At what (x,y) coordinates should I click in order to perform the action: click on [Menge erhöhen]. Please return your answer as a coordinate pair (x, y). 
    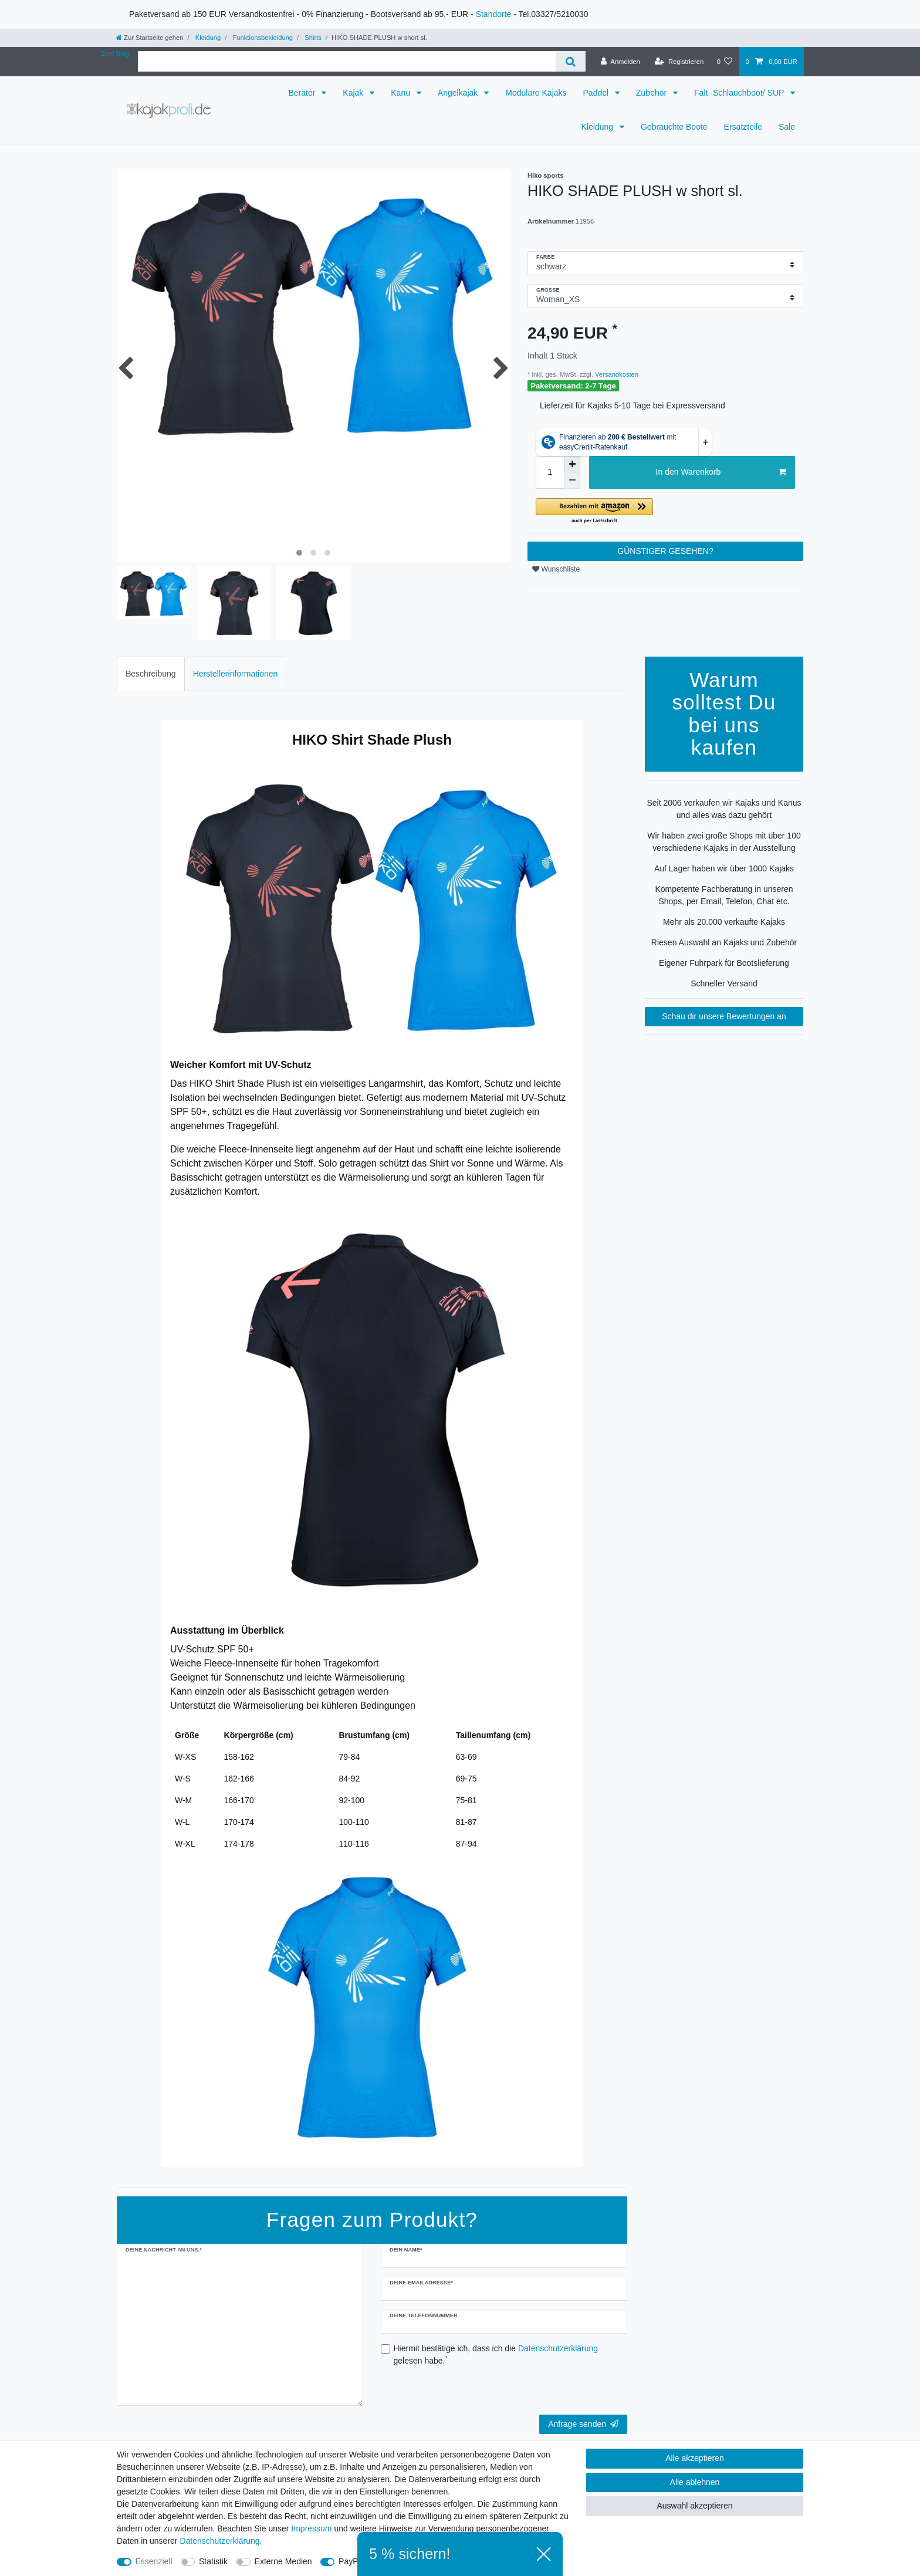
    Looking at the image, I should click on (572, 464).